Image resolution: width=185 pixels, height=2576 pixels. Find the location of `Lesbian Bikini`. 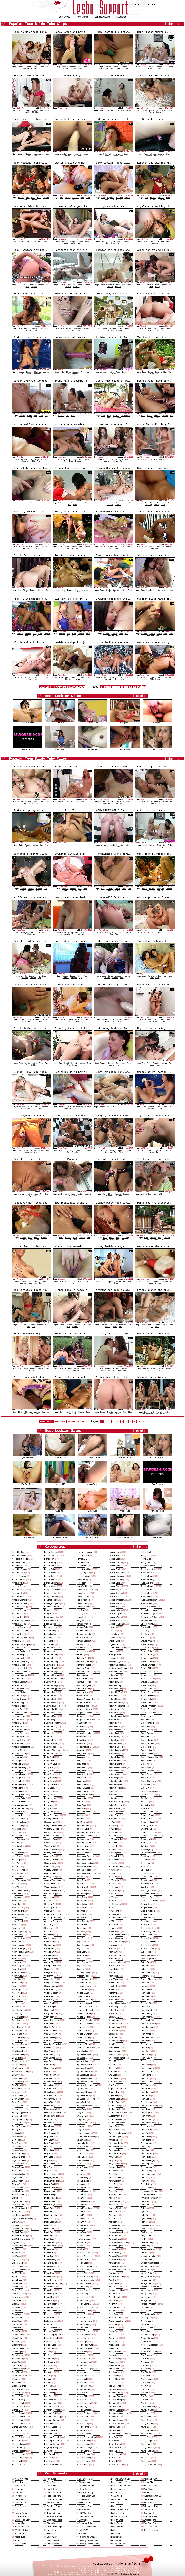

Lesbian Bikini is located at coordinates (82, 2273).